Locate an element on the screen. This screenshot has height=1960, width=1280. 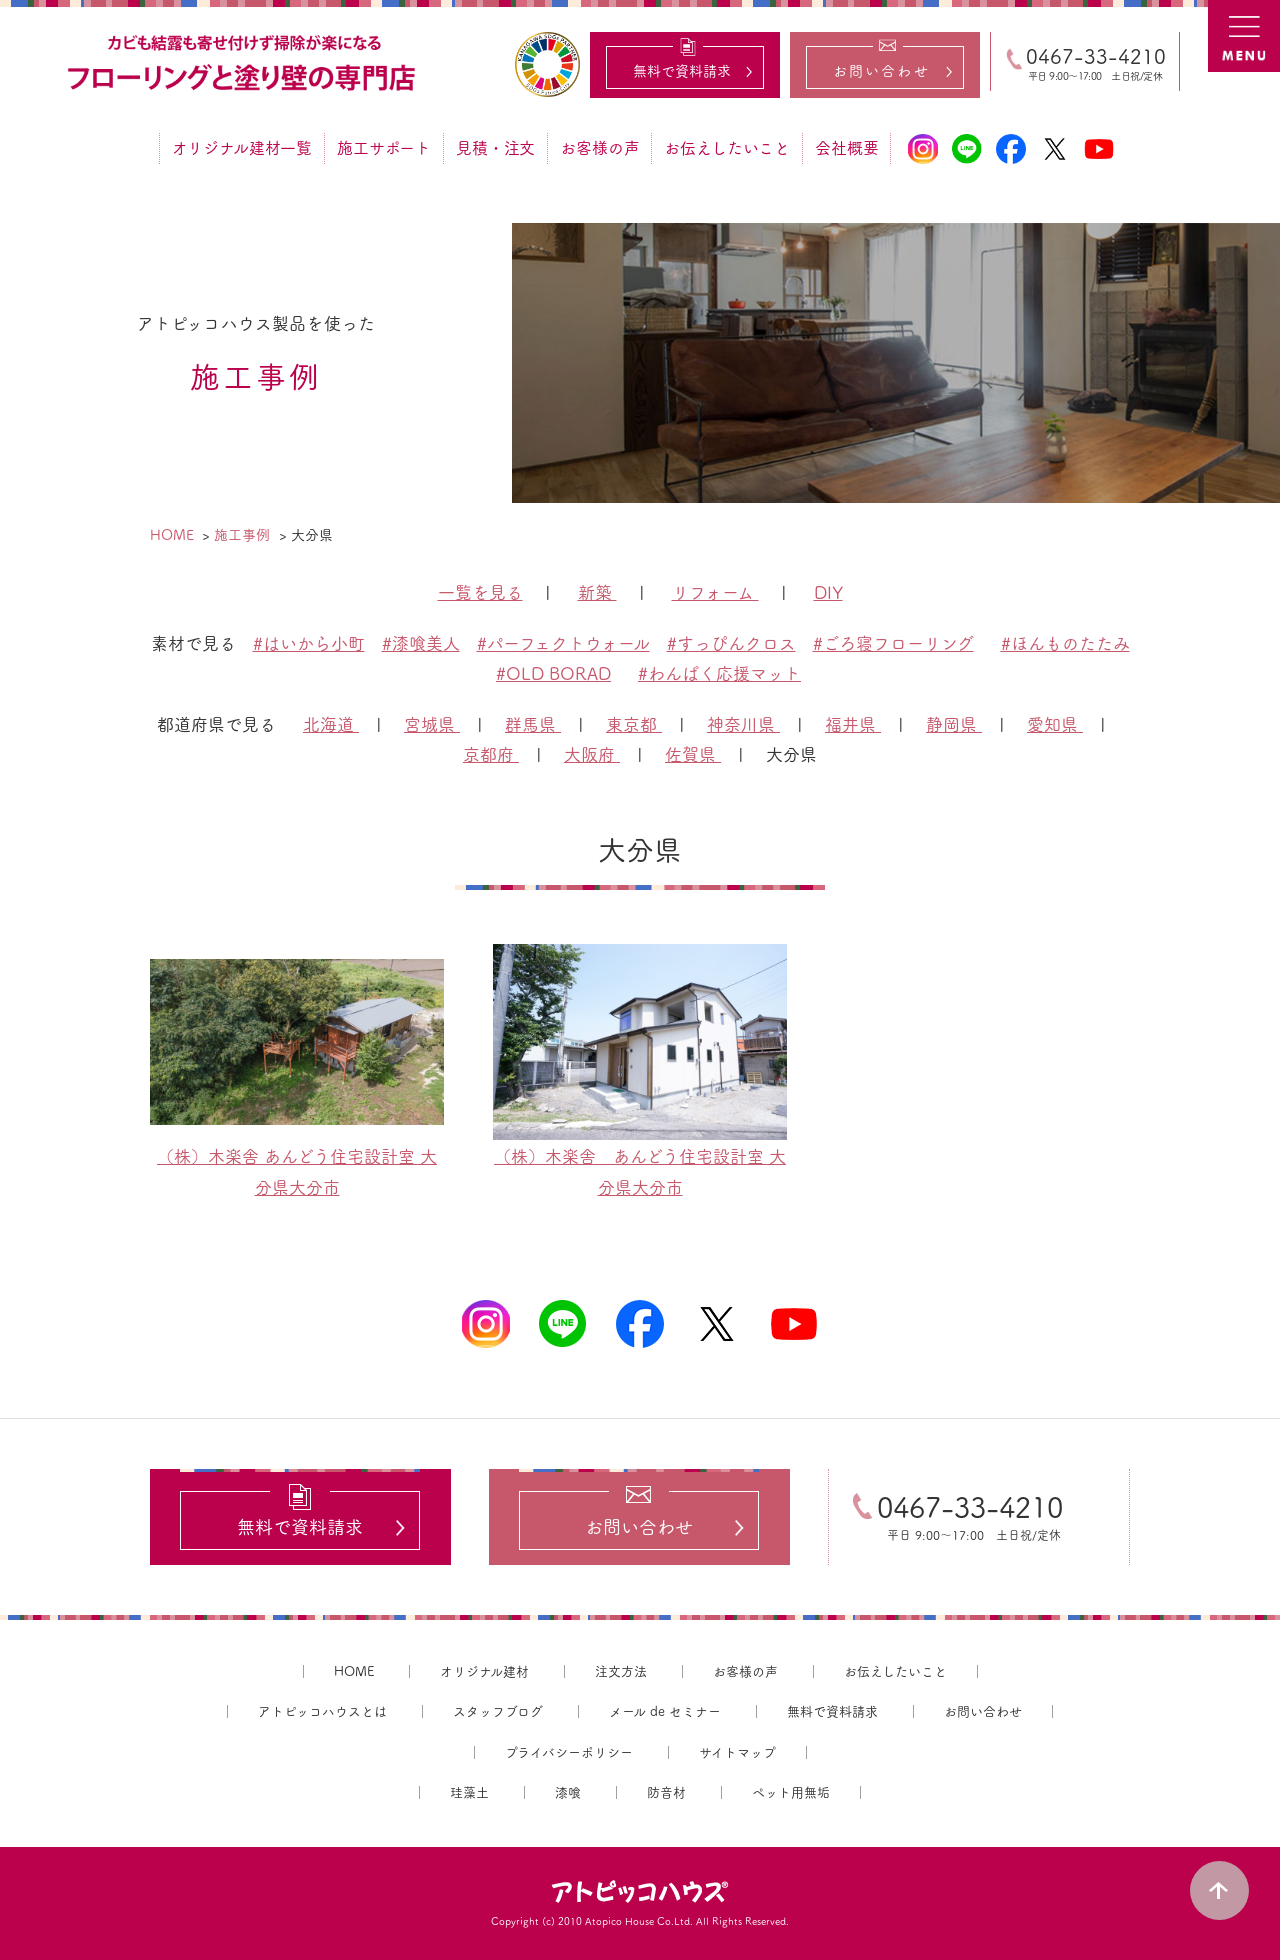
静岡県 is located at coordinates (954, 724).